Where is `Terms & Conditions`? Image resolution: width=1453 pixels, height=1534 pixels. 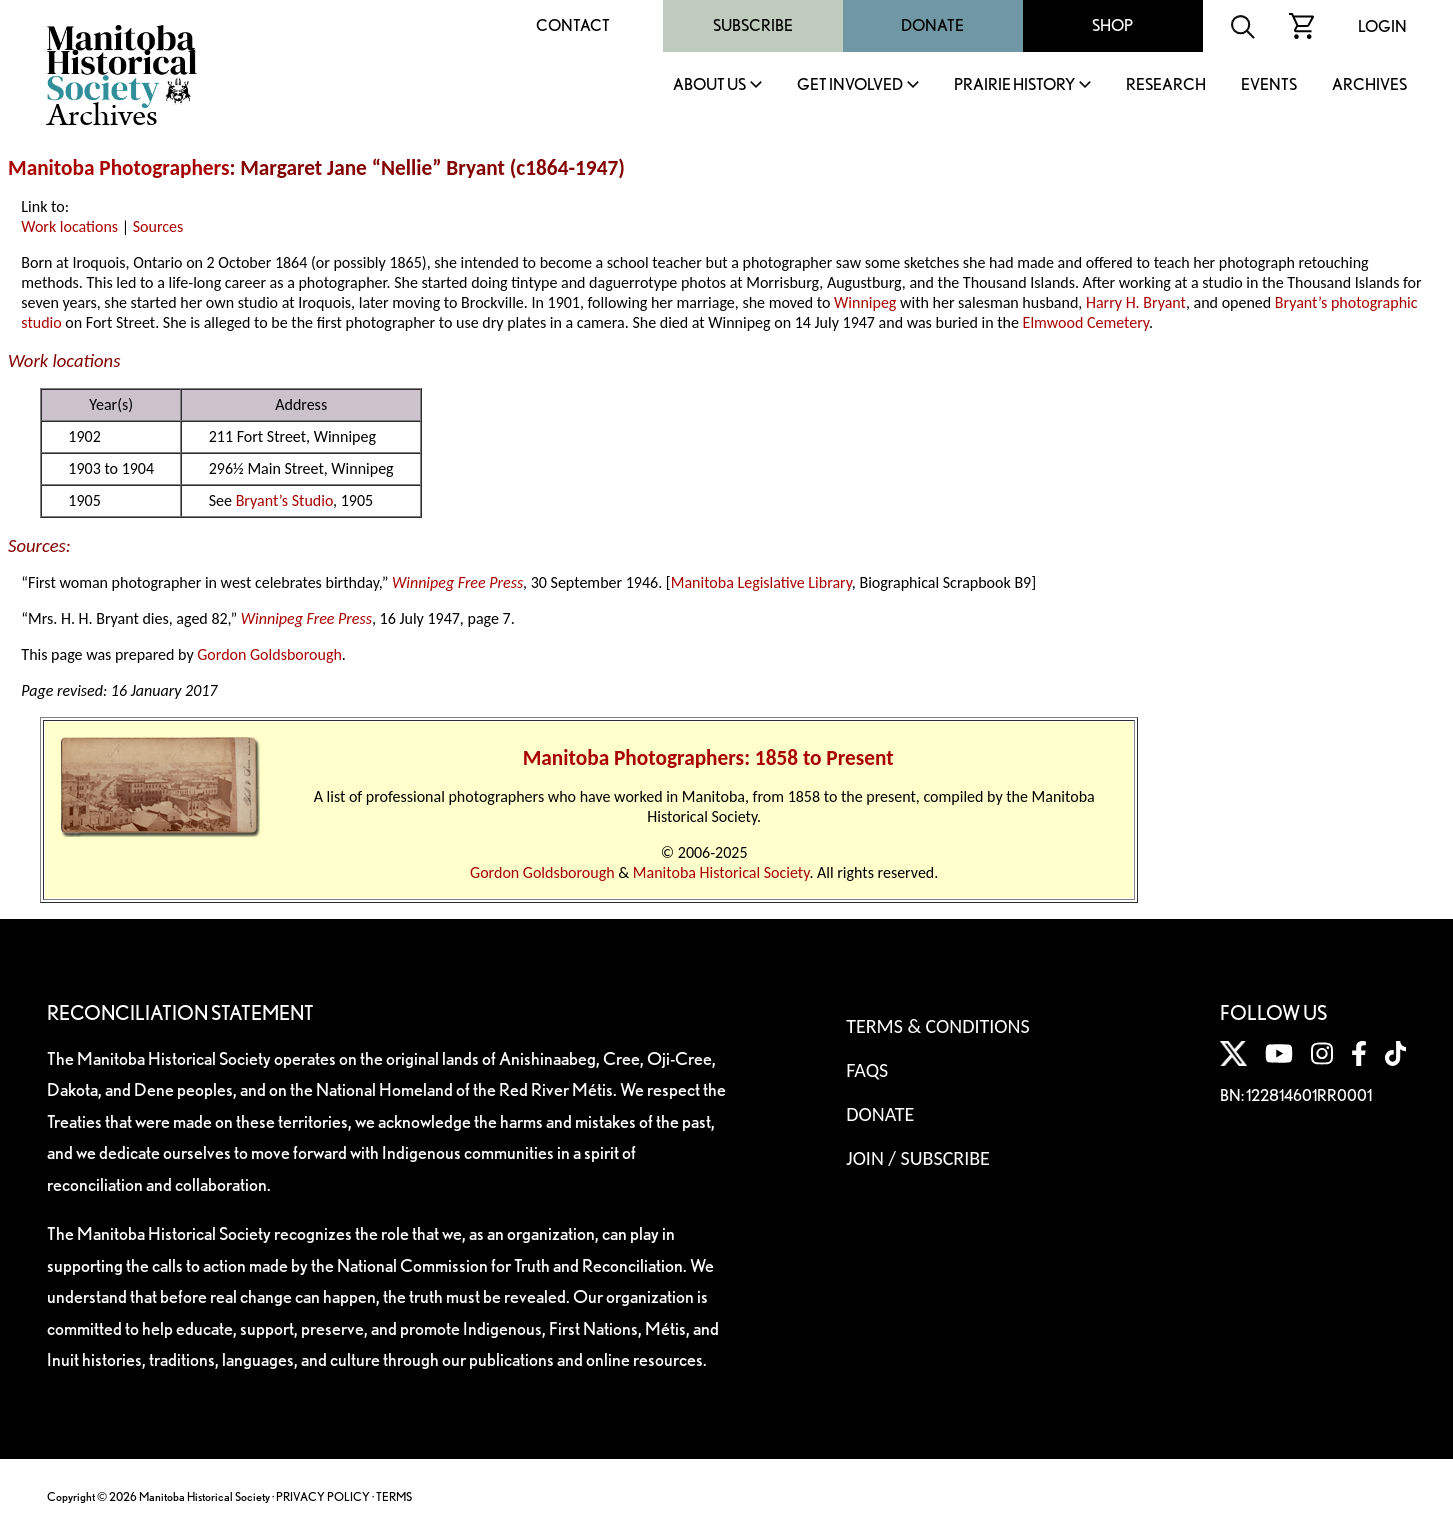
Terms & Conditions is located at coordinates (937, 1026).